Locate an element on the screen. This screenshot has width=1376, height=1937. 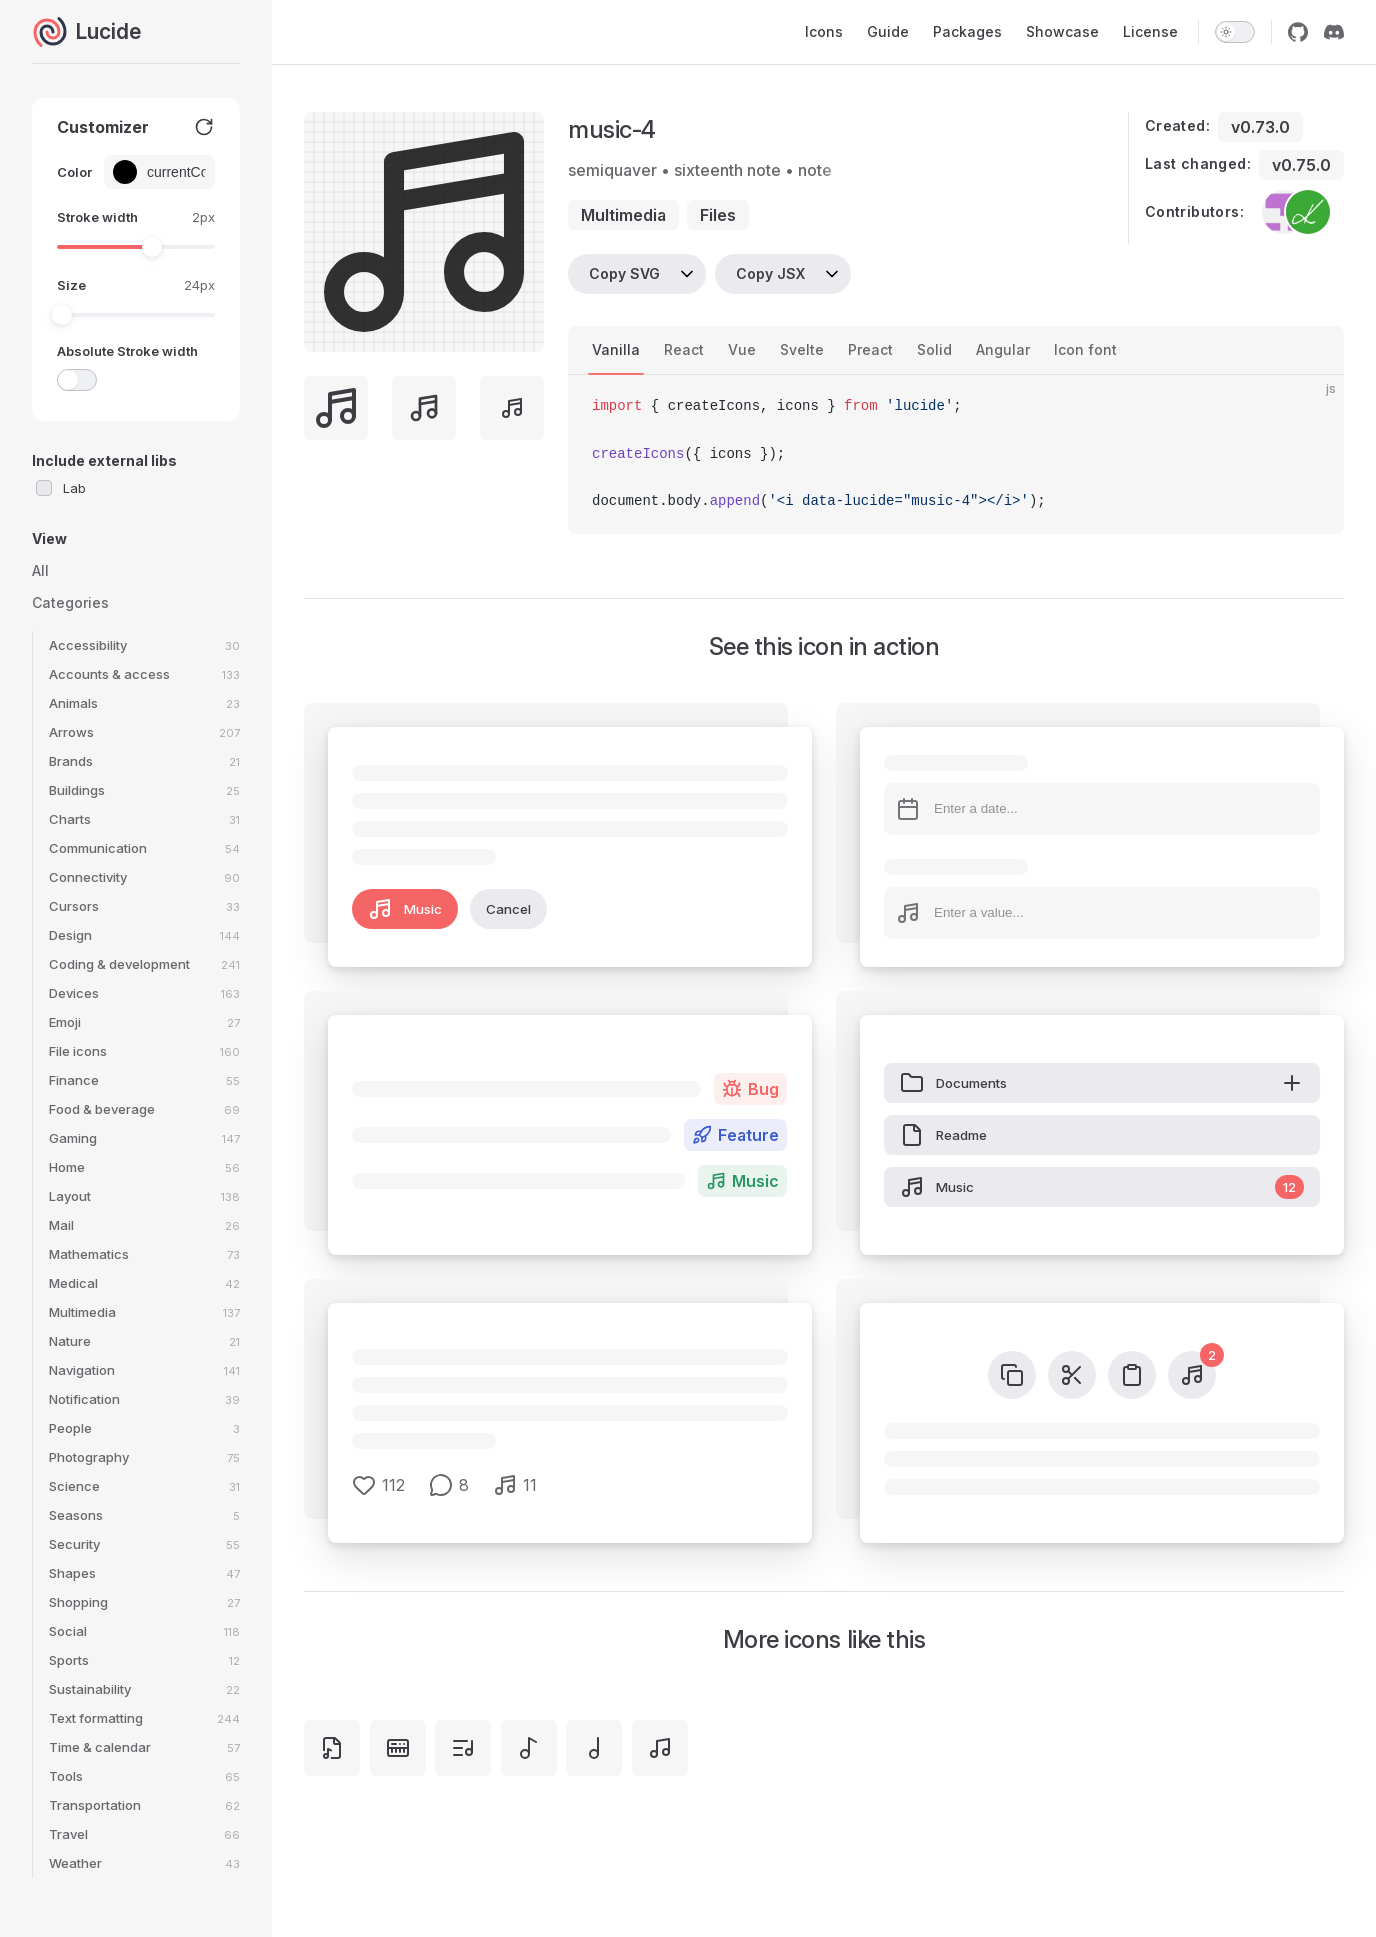
Stroke width is located at coordinates (97, 217).